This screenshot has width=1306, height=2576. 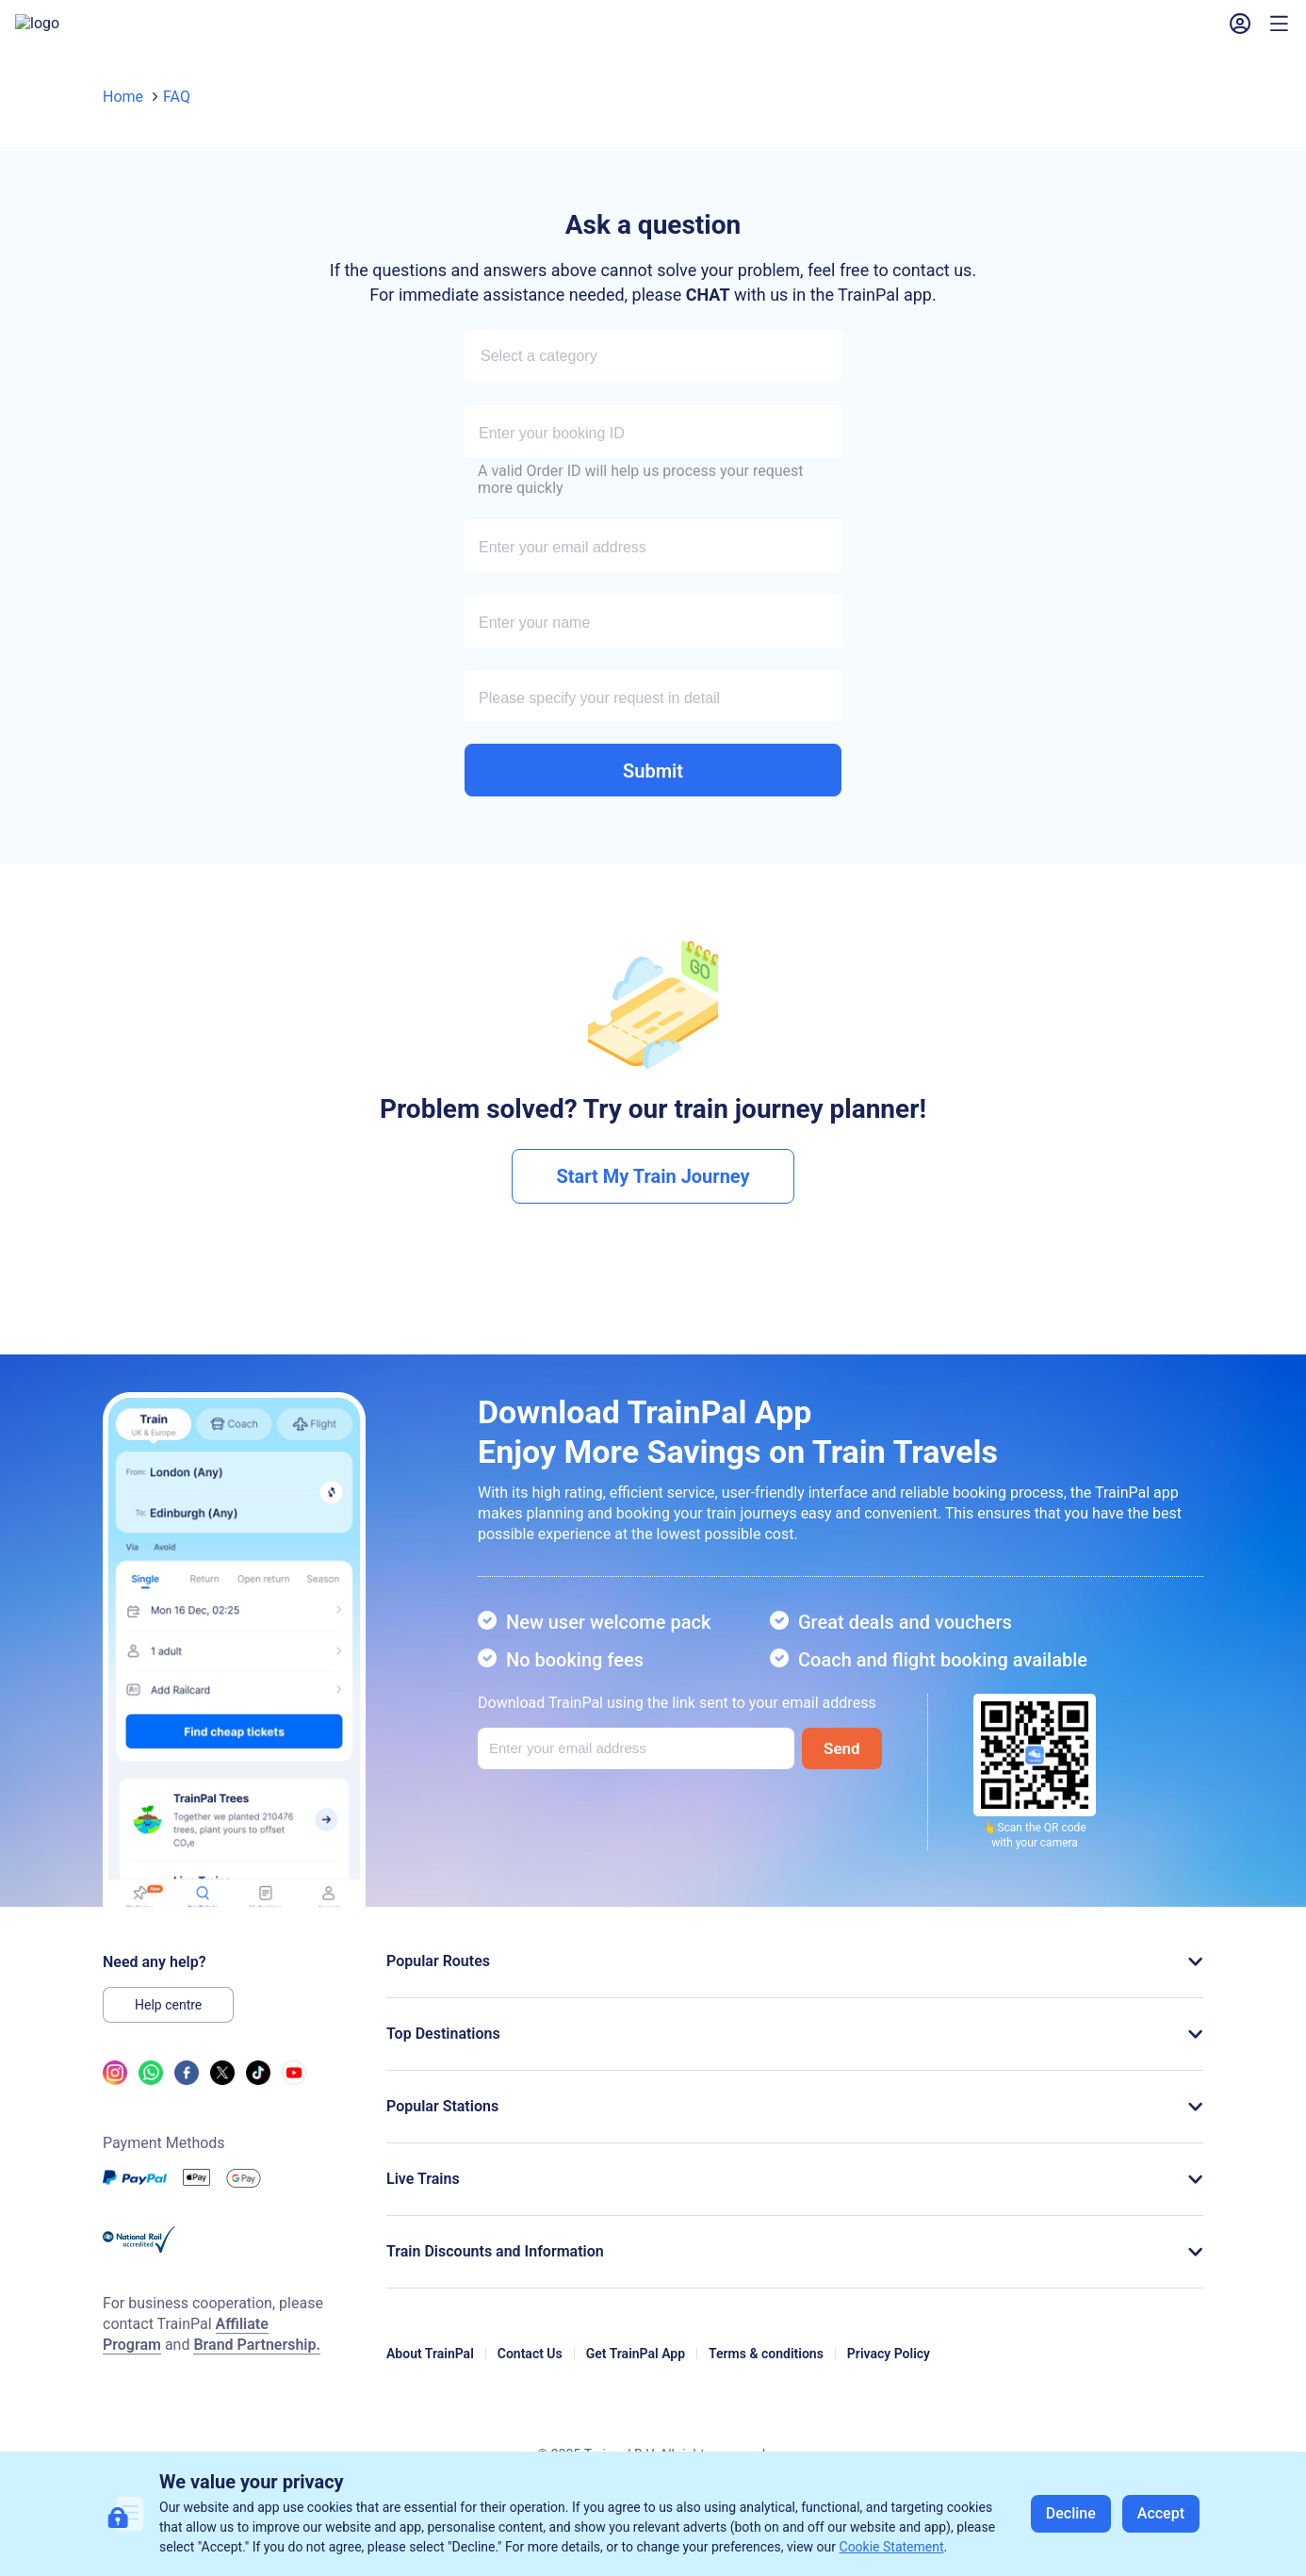 What do you see at coordinates (486, 33) in the screenshot?
I see `Railcards` at bounding box center [486, 33].